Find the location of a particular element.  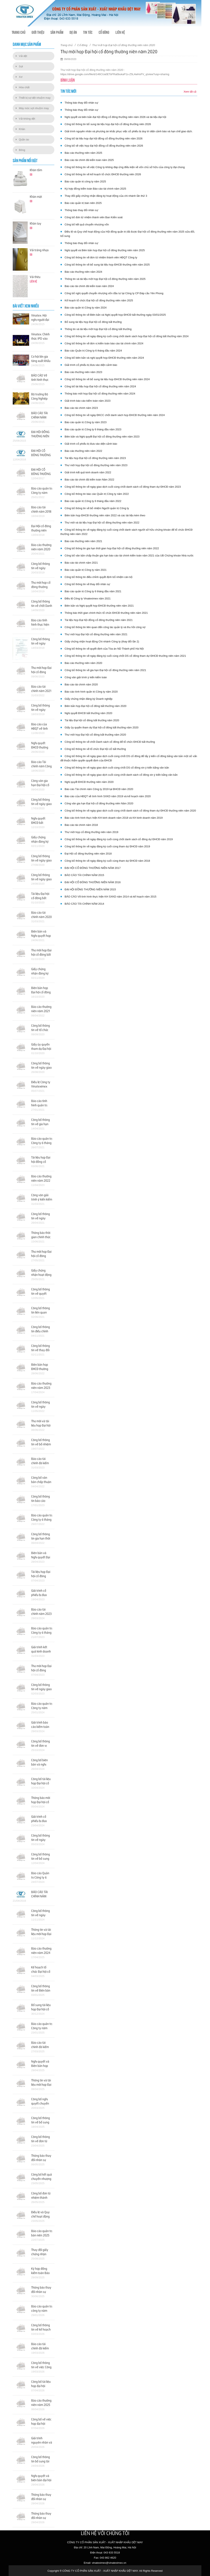

Hóa chất is located at coordinates (23, 87).